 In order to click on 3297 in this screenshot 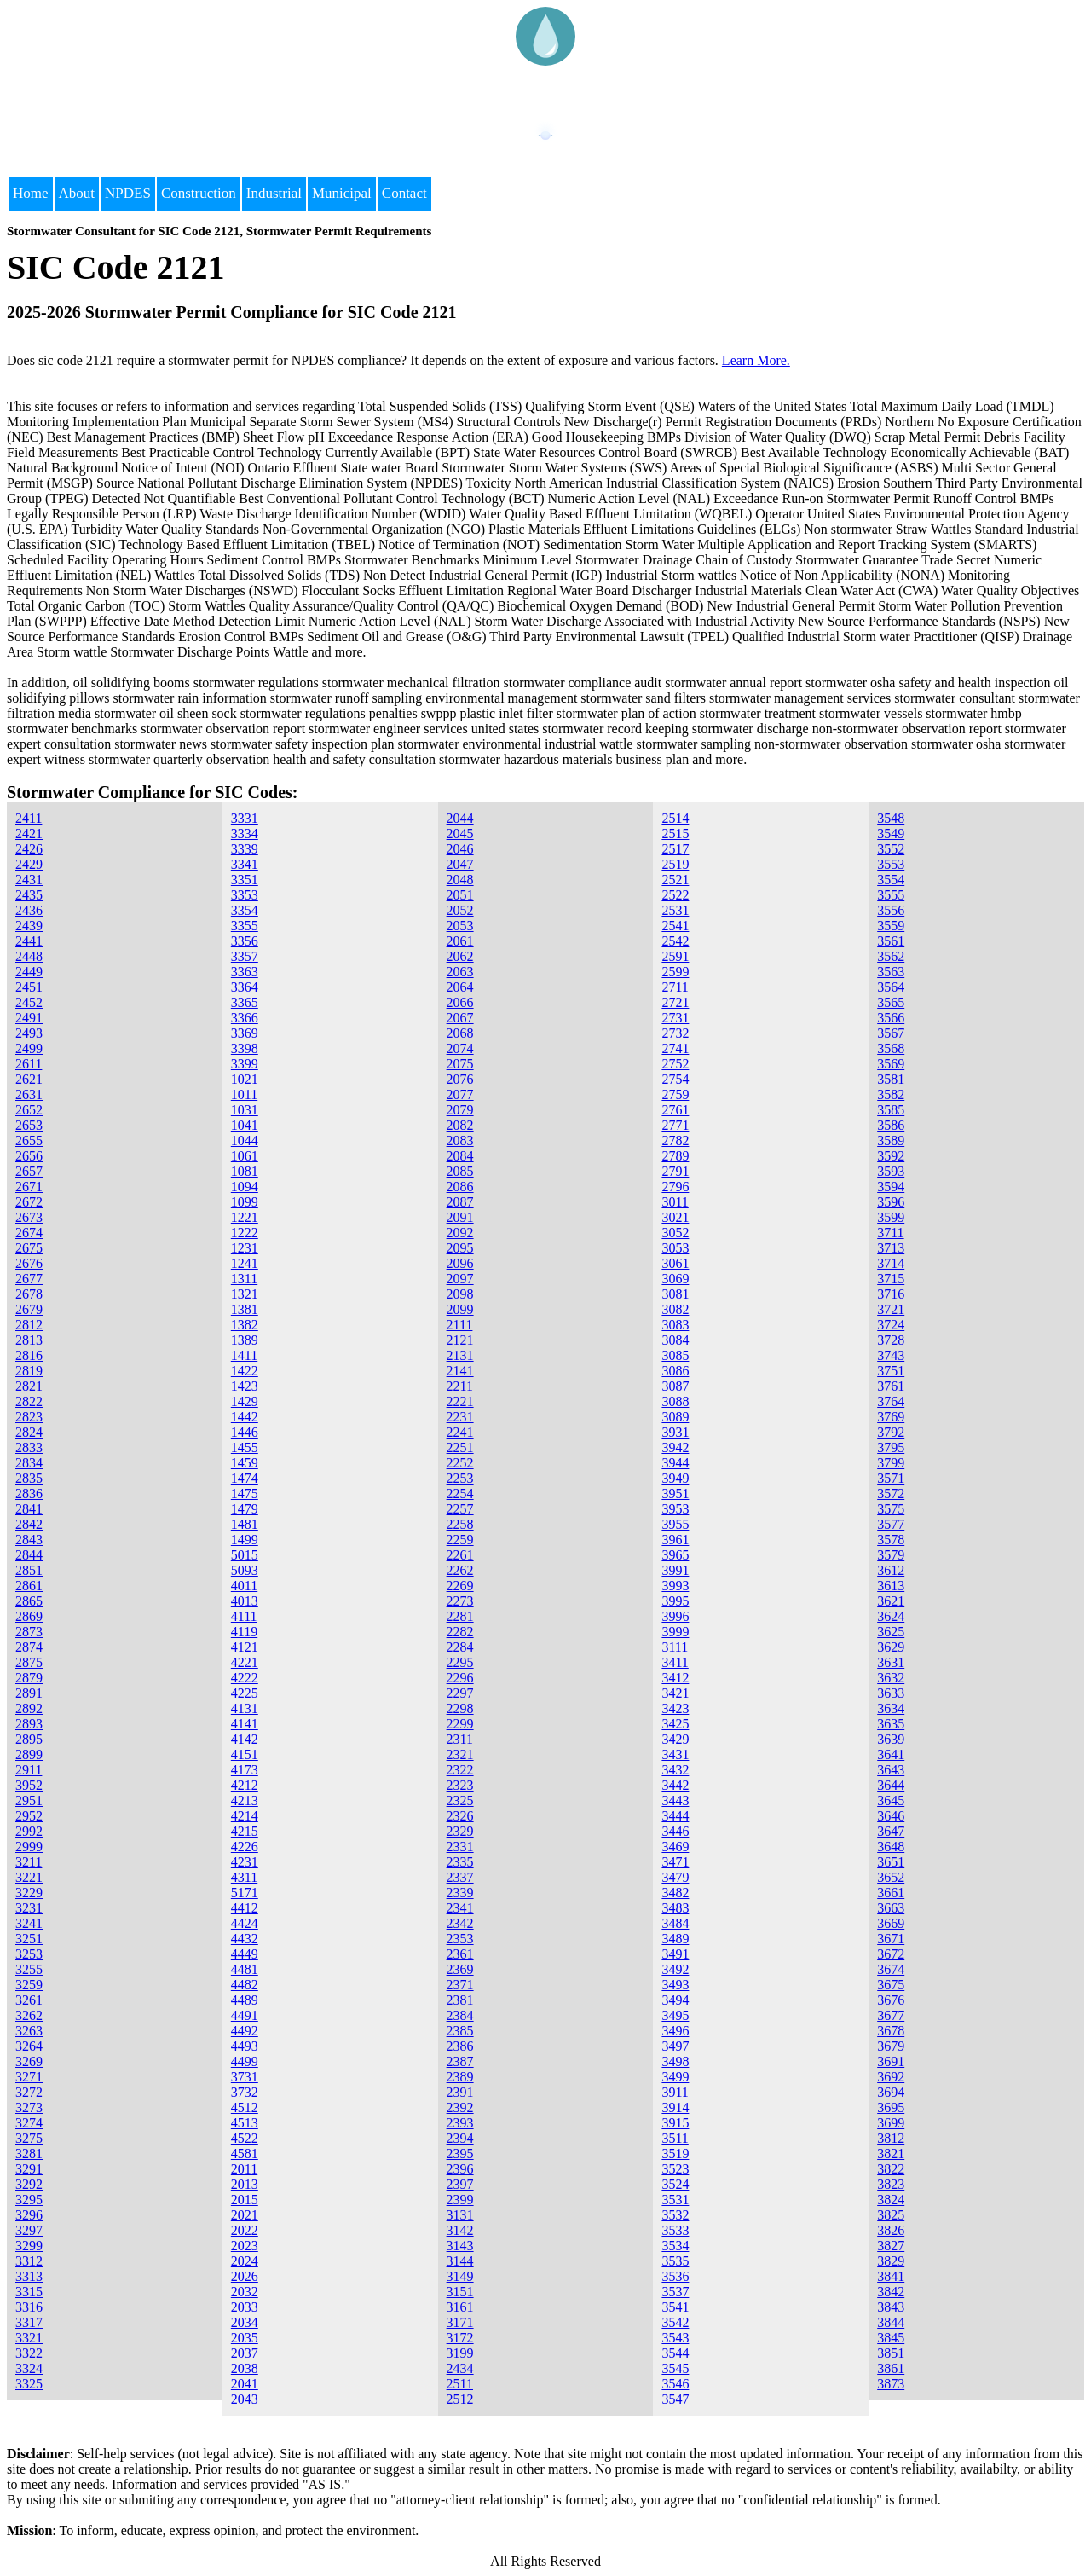, I will do `click(29, 2230)`.